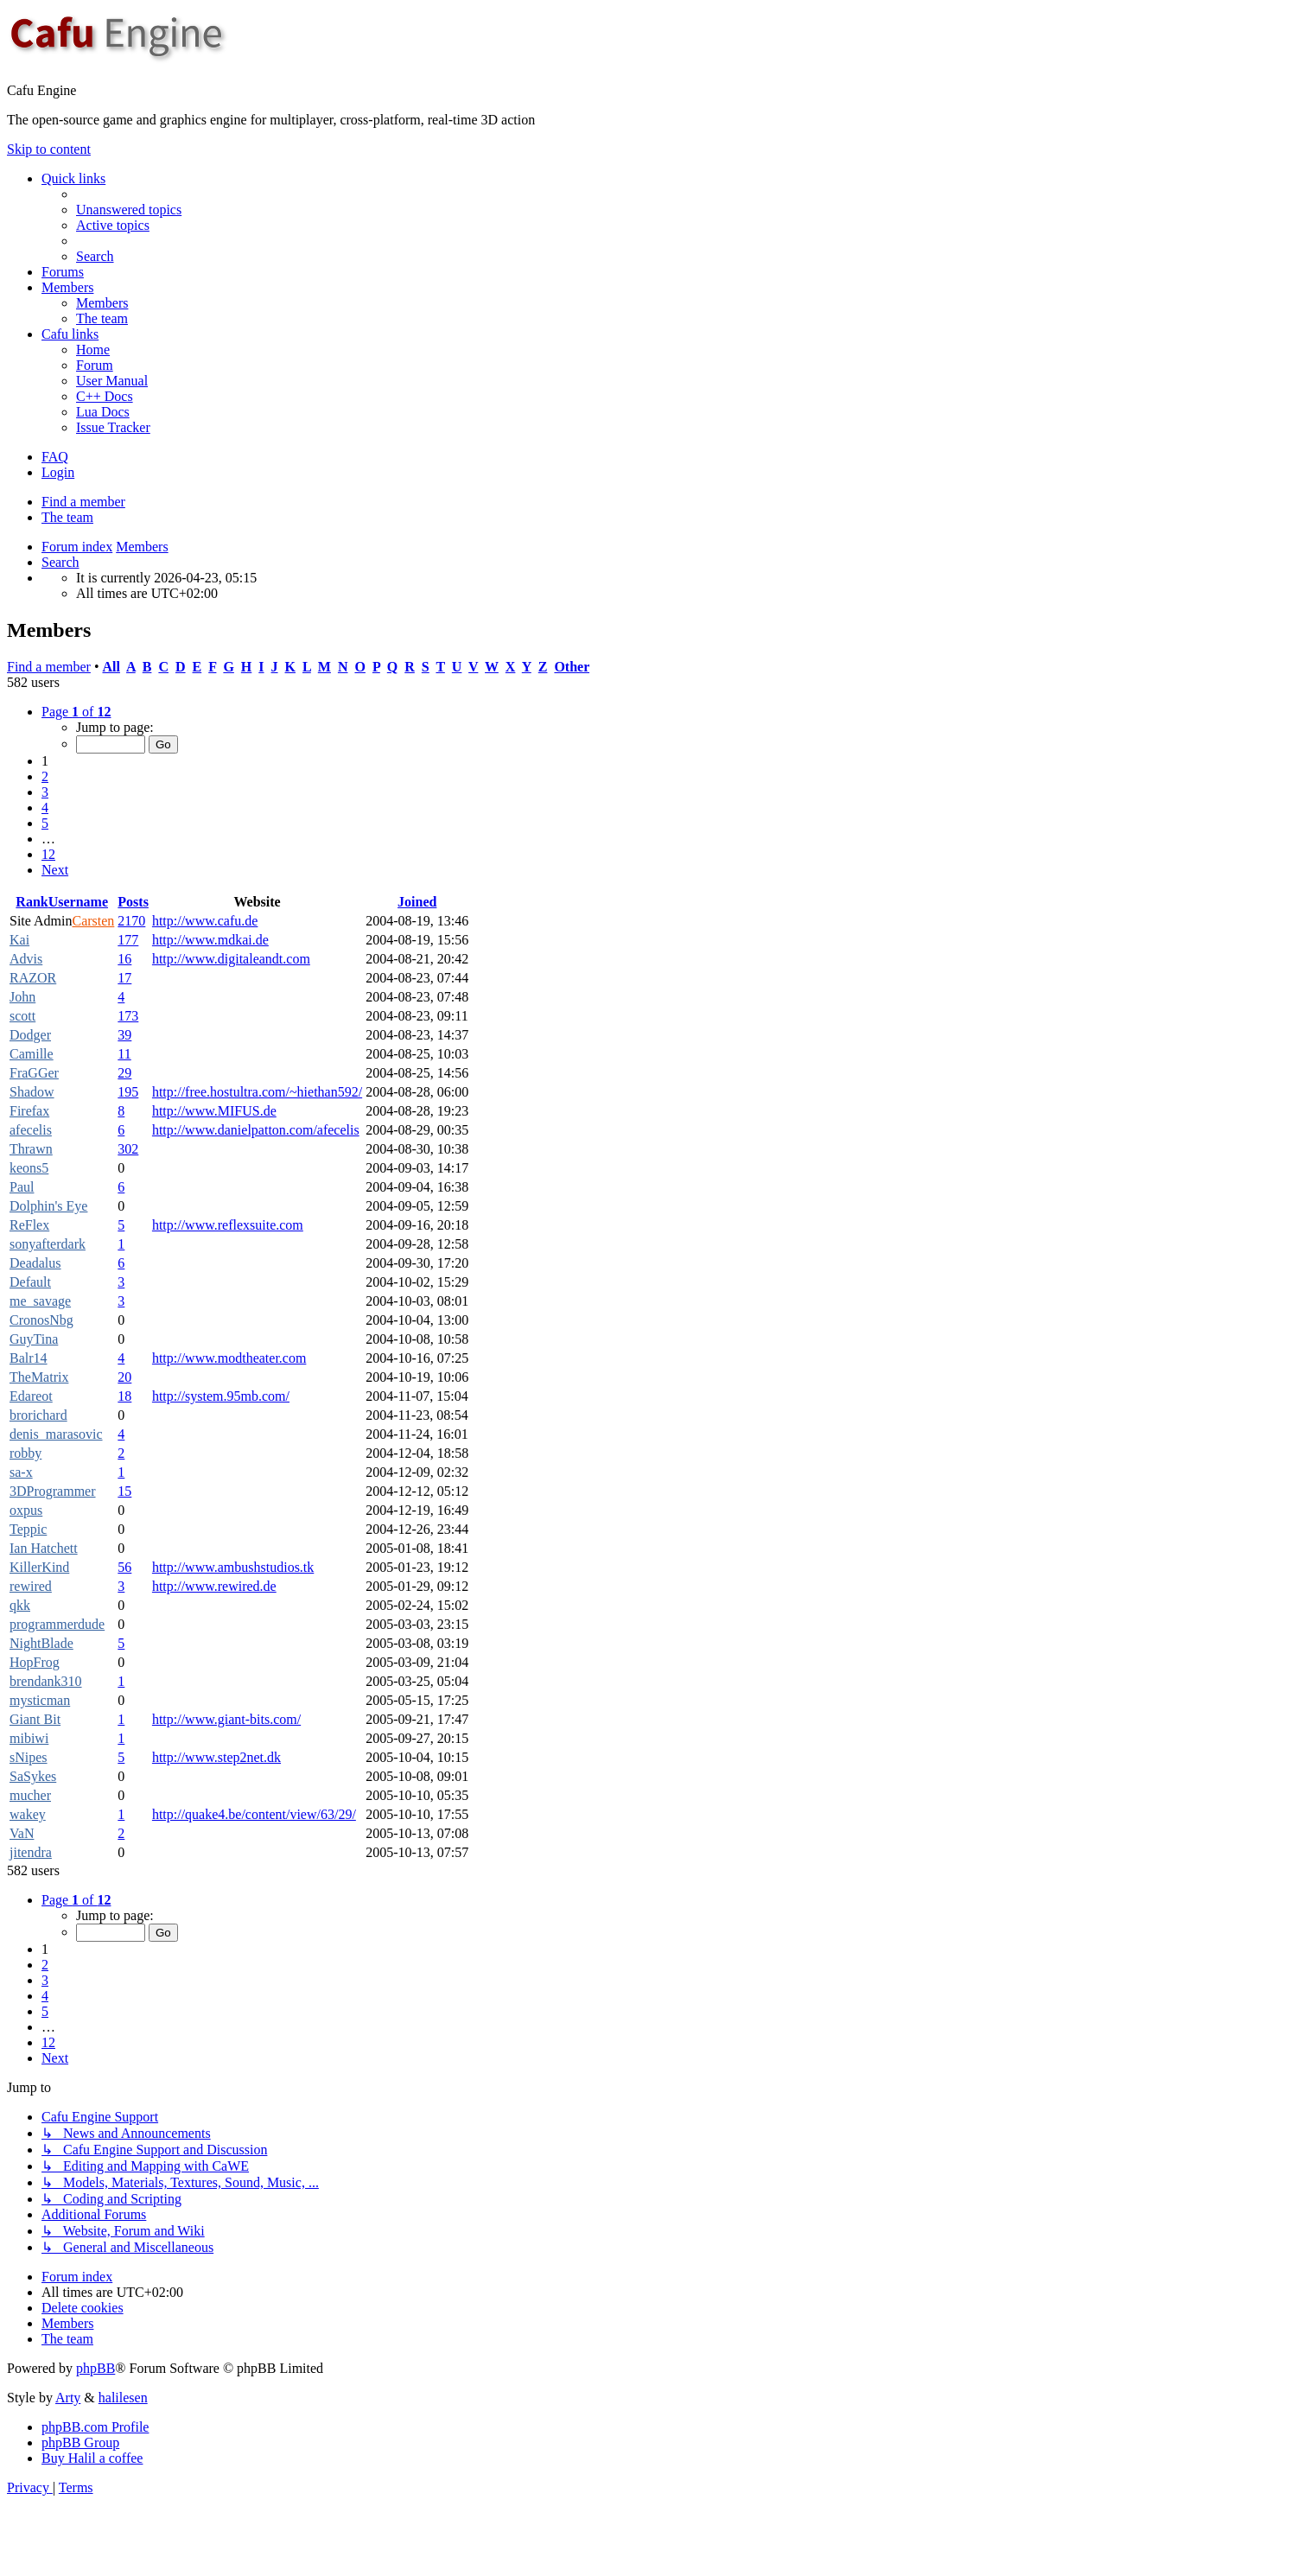 Image resolution: width=1304 pixels, height=2576 pixels. Describe the element at coordinates (233, 1567) in the screenshot. I see `http://www.ambushstudios.tk` at that location.